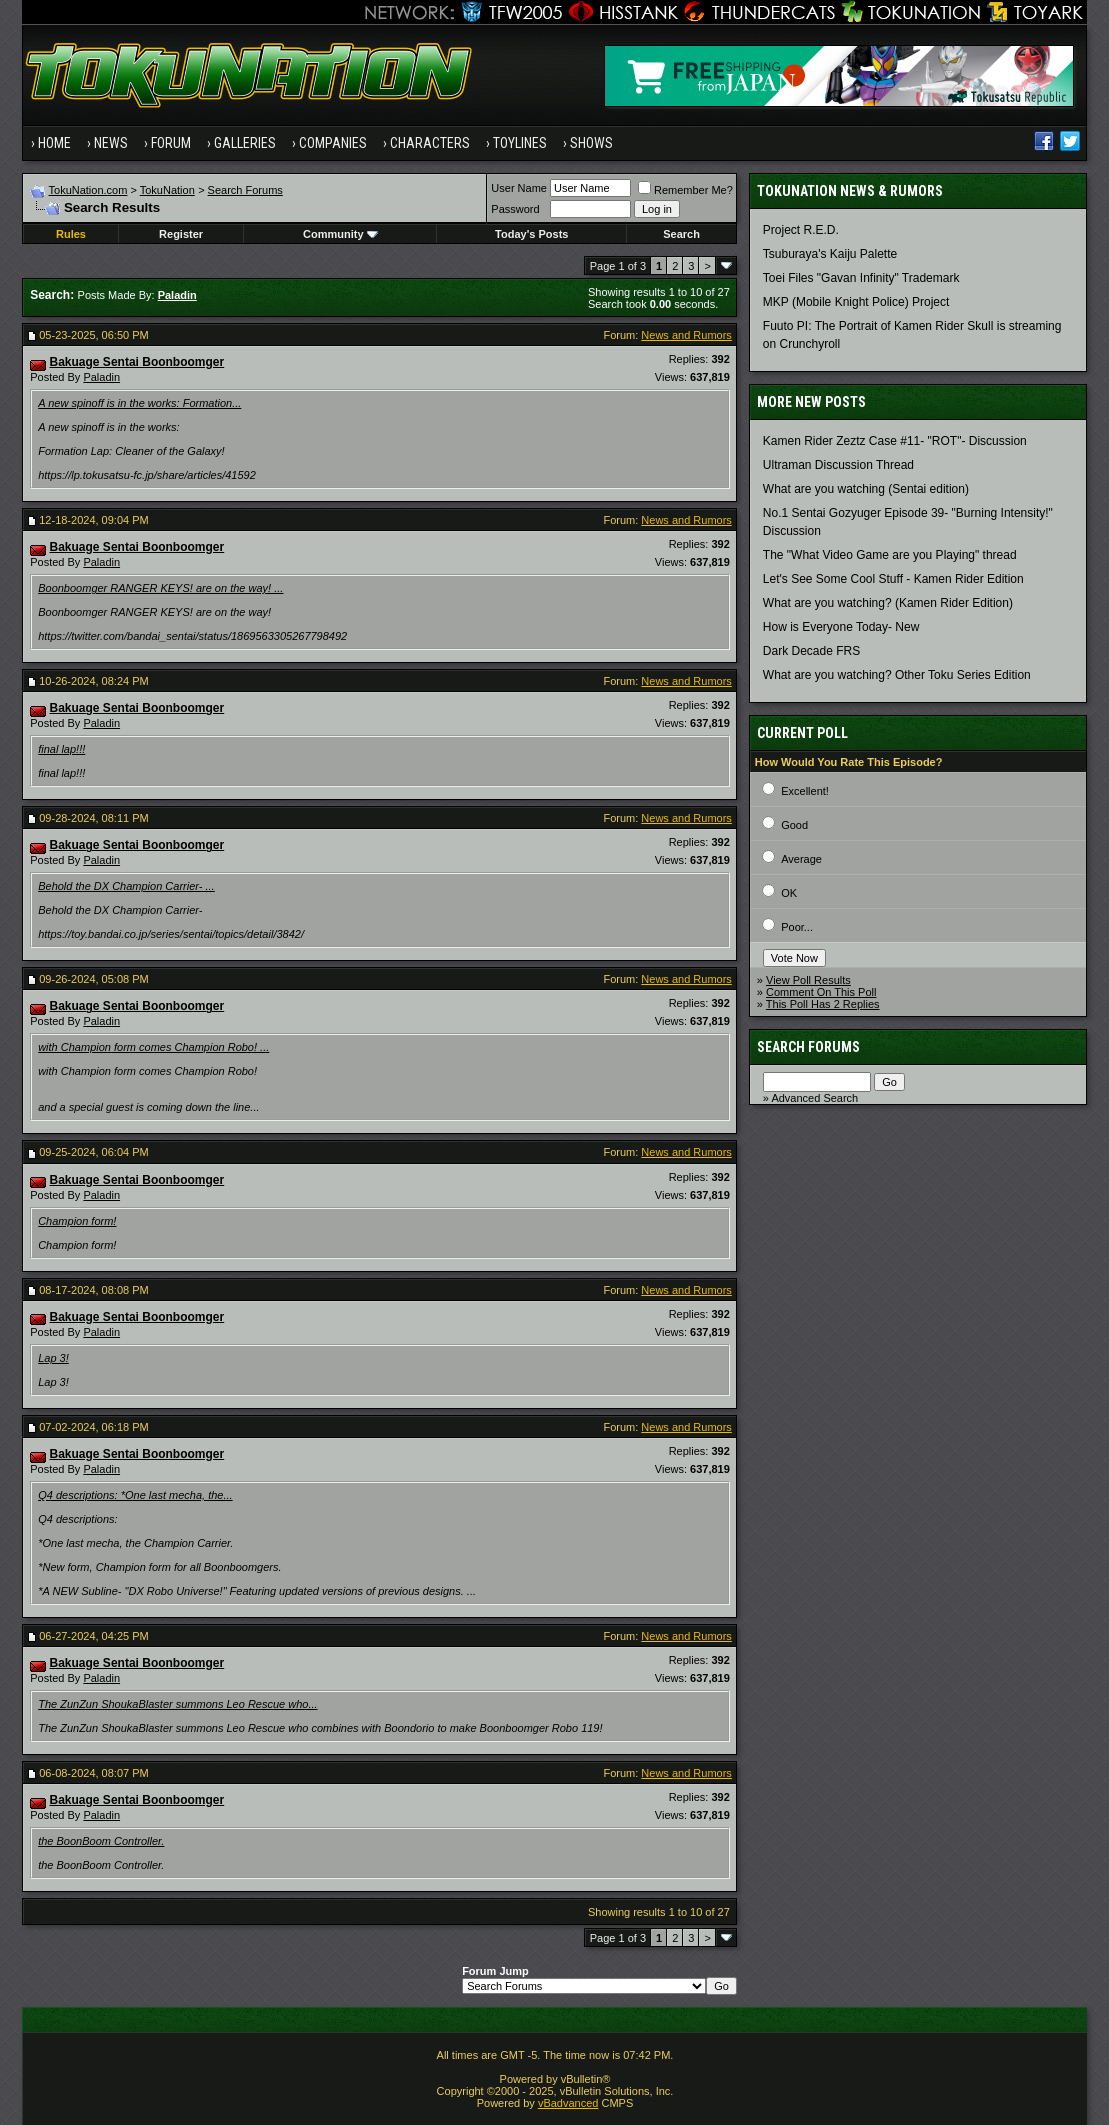 Image resolution: width=1109 pixels, height=2125 pixels. What do you see at coordinates (177, 1704) in the screenshot?
I see `The ZunZun ShoukaBlaster summons Leo Rescue who...` at bounding box center [177, 1704].